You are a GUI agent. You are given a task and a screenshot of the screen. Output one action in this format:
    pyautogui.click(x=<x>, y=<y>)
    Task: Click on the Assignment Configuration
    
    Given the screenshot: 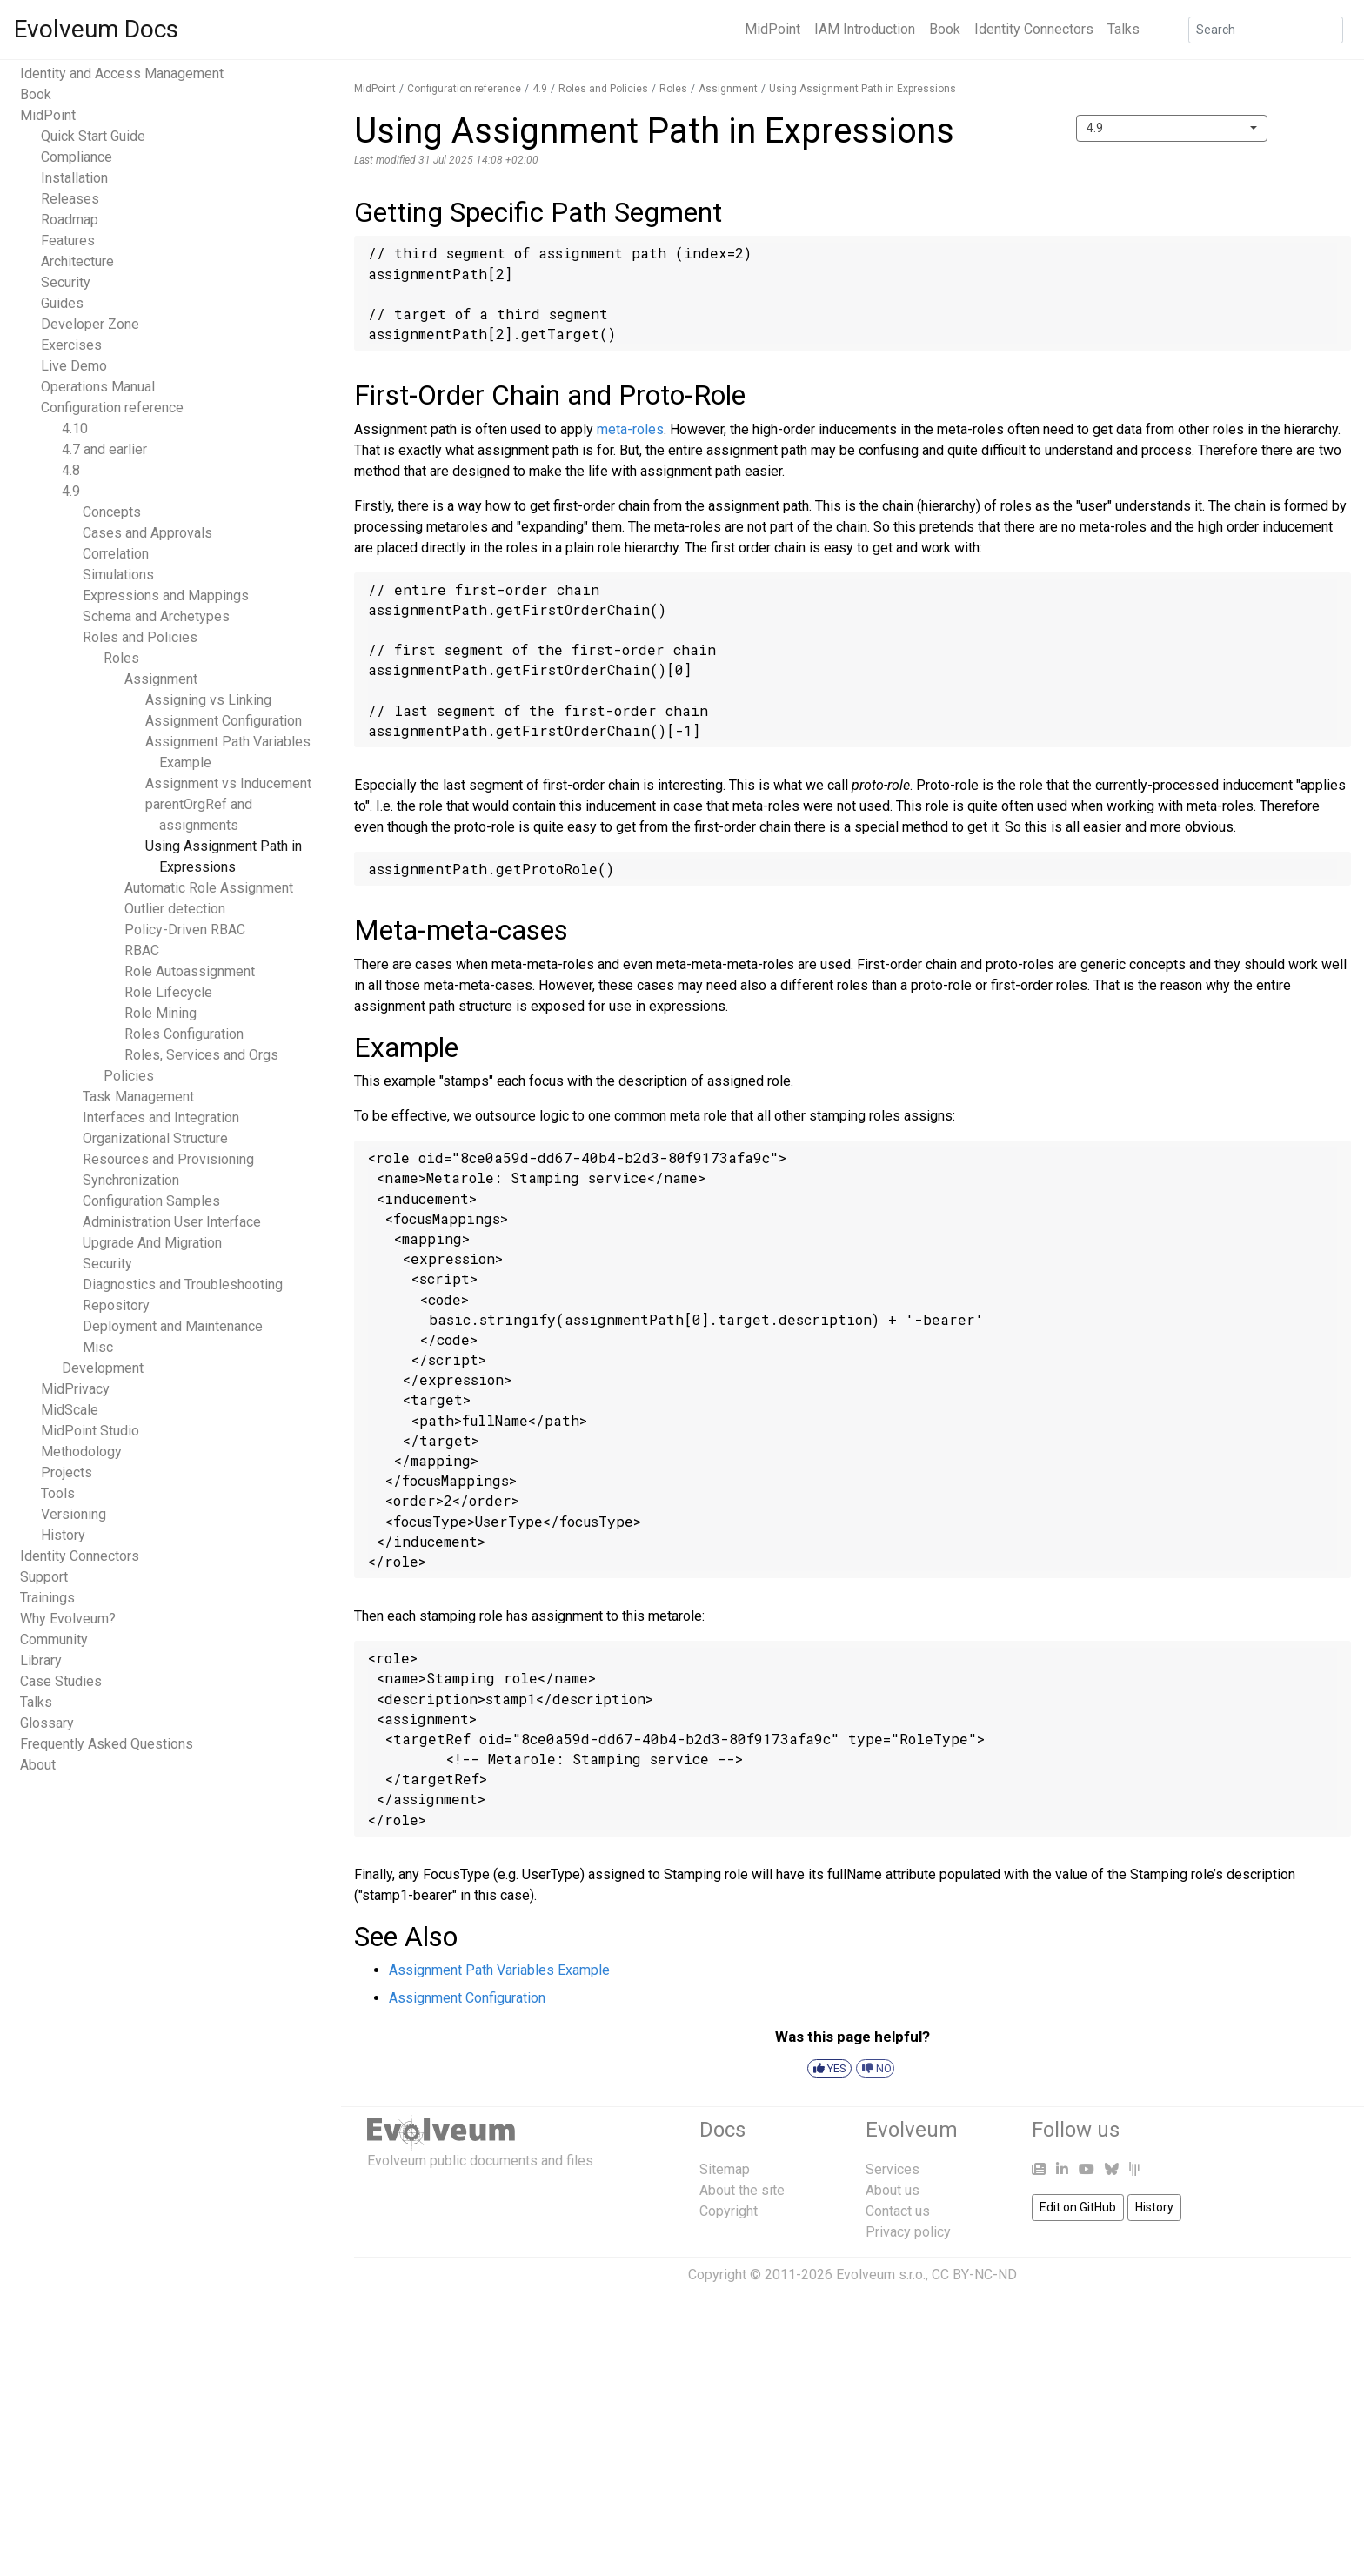 What is the action you would take?
    pyautogui.click(x=223, y=721)
    